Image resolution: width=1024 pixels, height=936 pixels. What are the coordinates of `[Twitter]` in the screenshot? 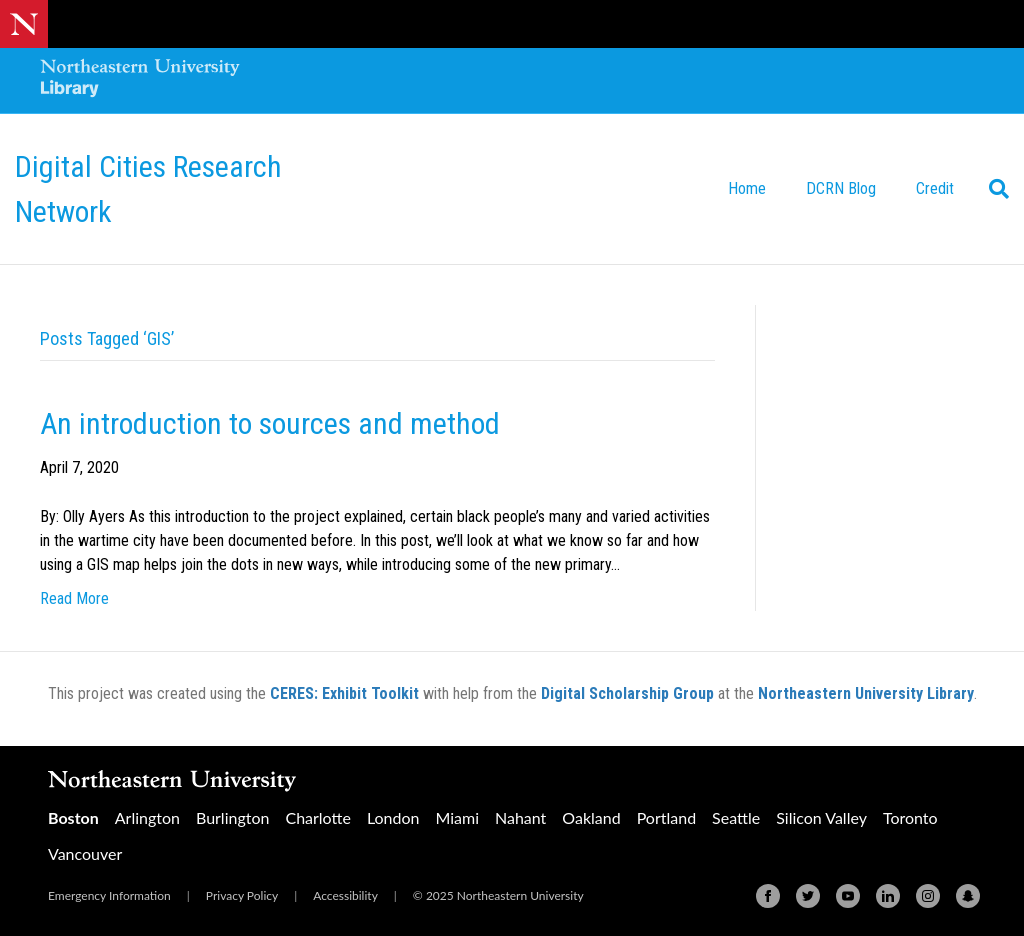 It's located at (808, 896).